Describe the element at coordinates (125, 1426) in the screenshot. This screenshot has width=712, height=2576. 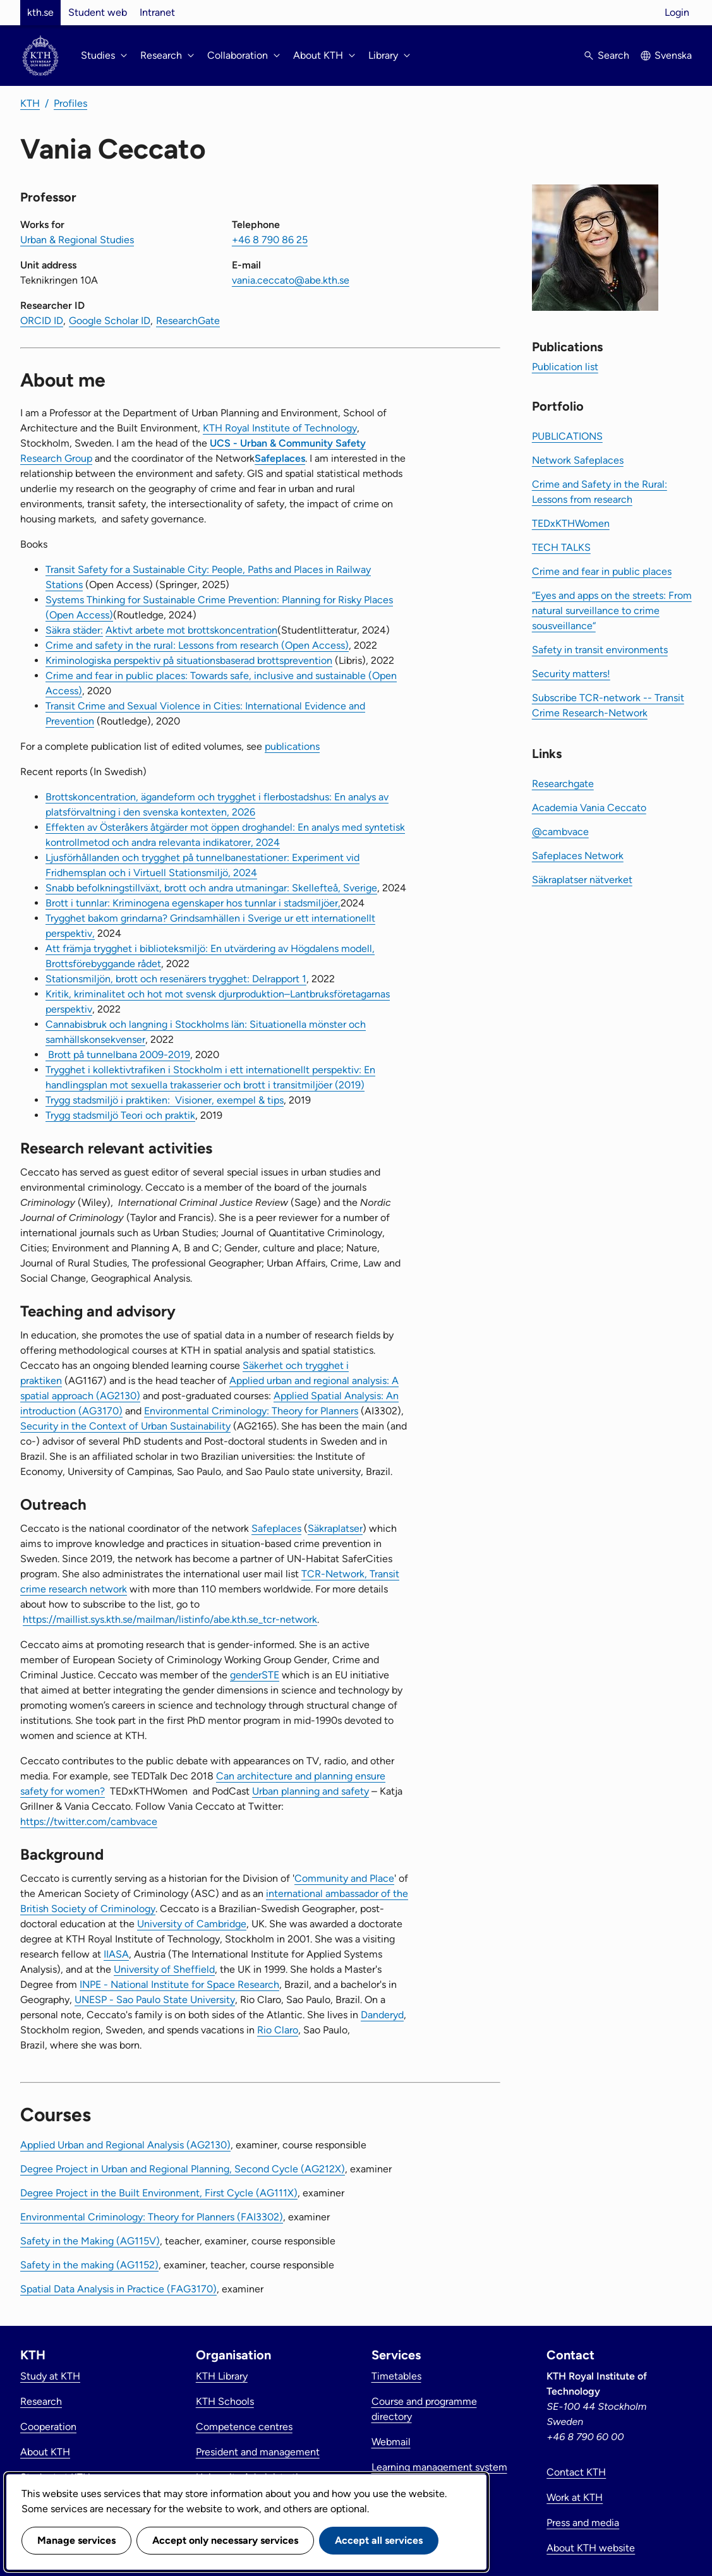
I see `Security in the Context of Urban Sustainability` at that location.